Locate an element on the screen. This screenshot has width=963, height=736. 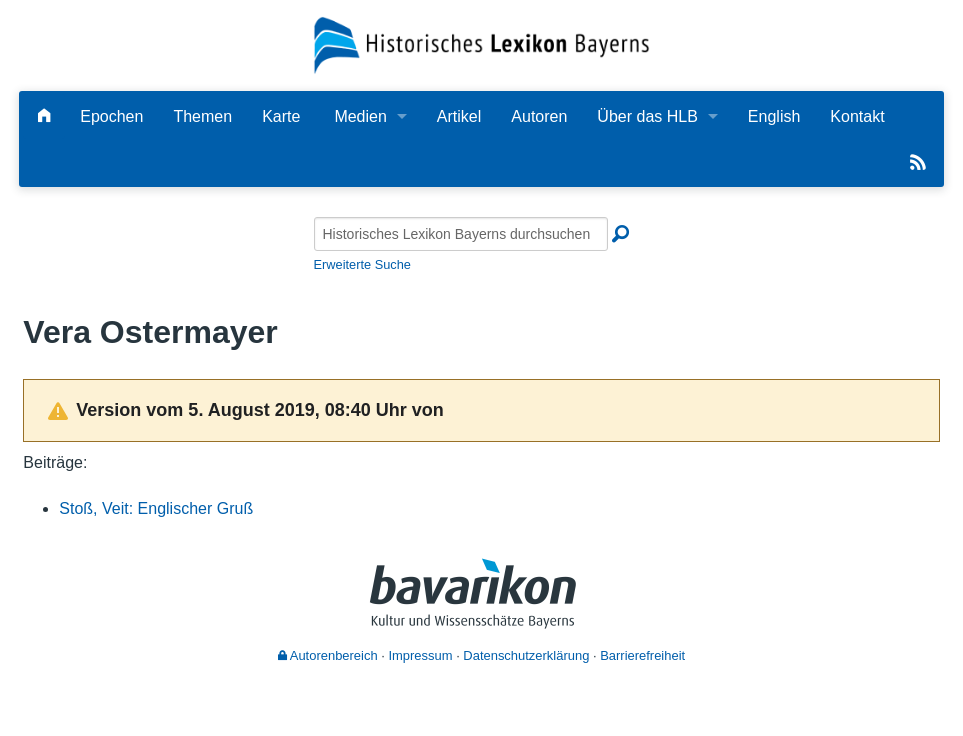
Stoß, Veit: Englischer Gruß is located at coordinates (156, 508).